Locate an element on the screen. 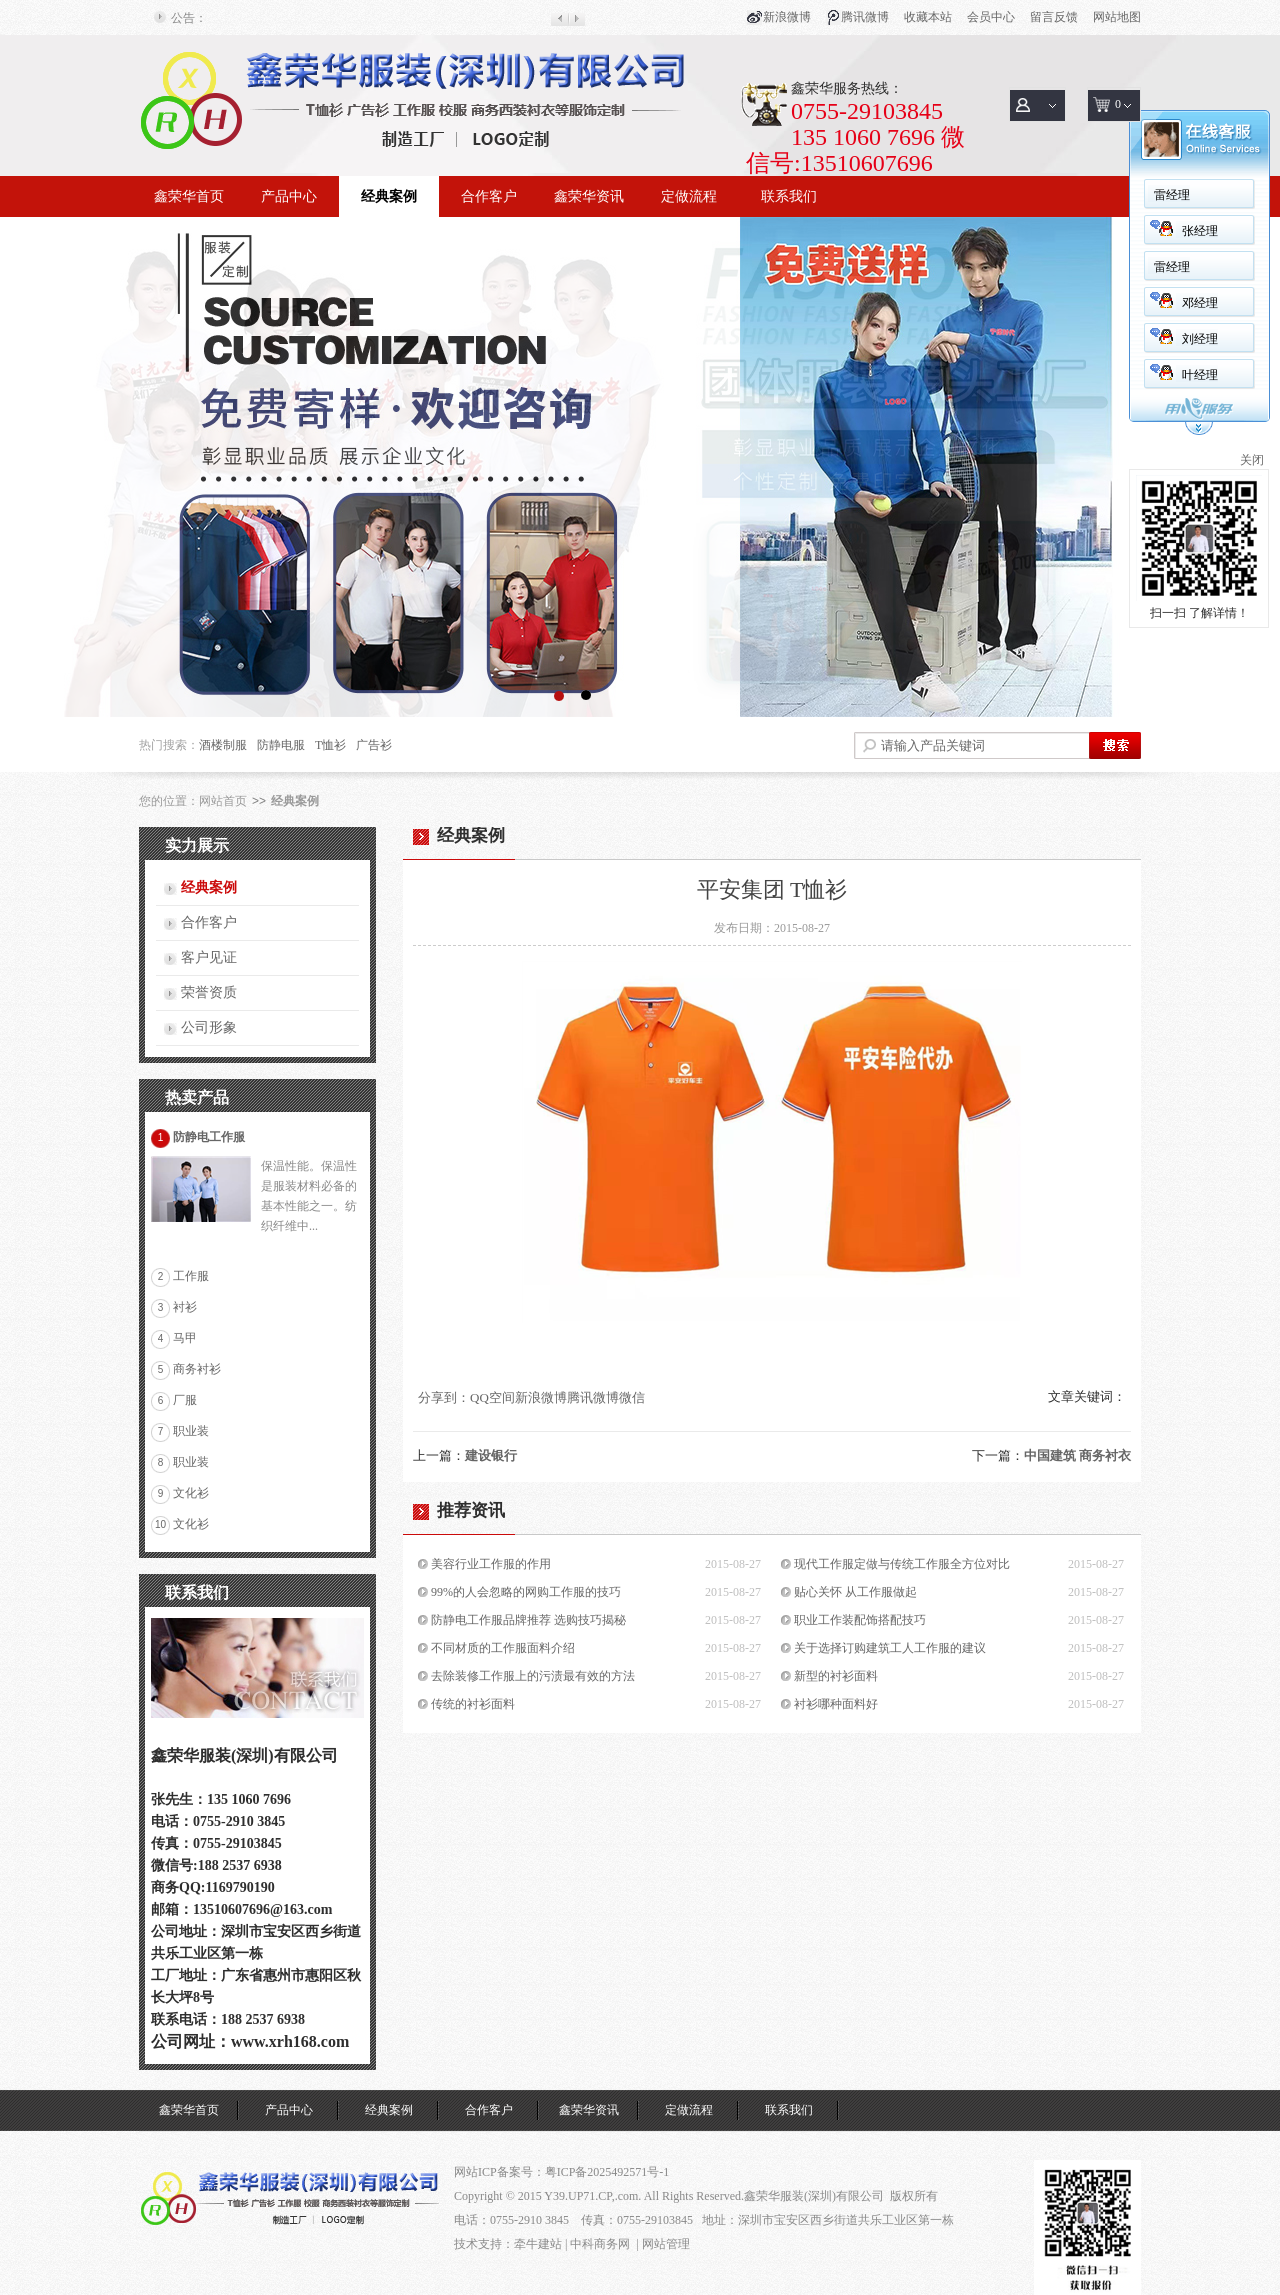 The width and height of the screenshot is (1280, 2295). 关于选择订购建筑工人工作服的建议 is located at coordinates (890, 1648).